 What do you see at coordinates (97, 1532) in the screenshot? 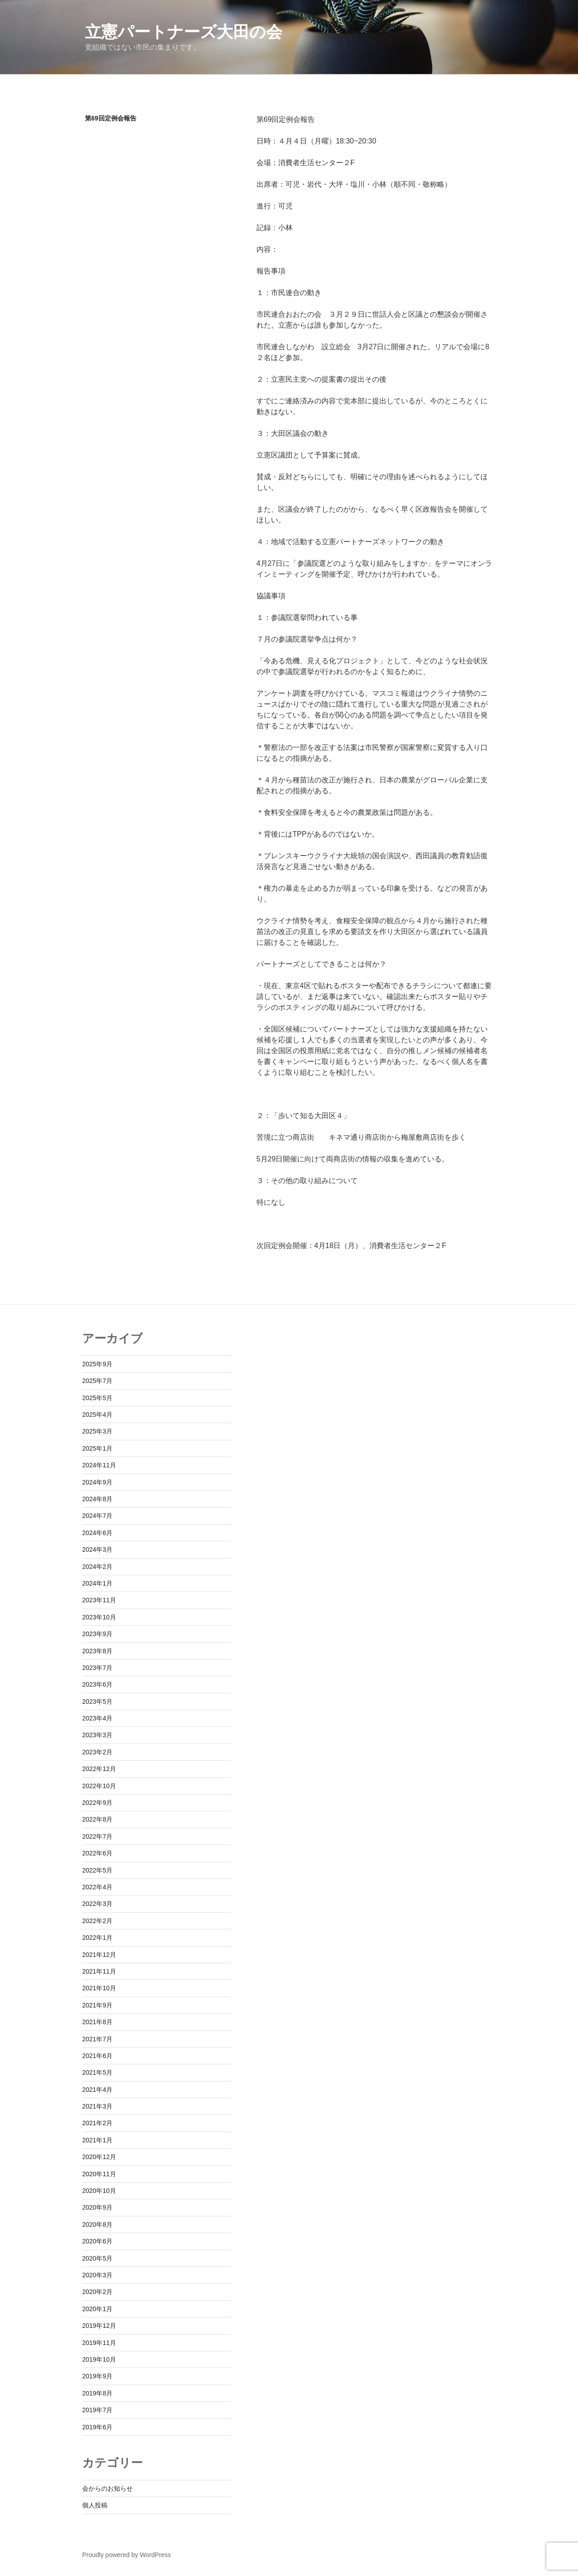
I see `2024年6月` at bounding box center [97, 1532].